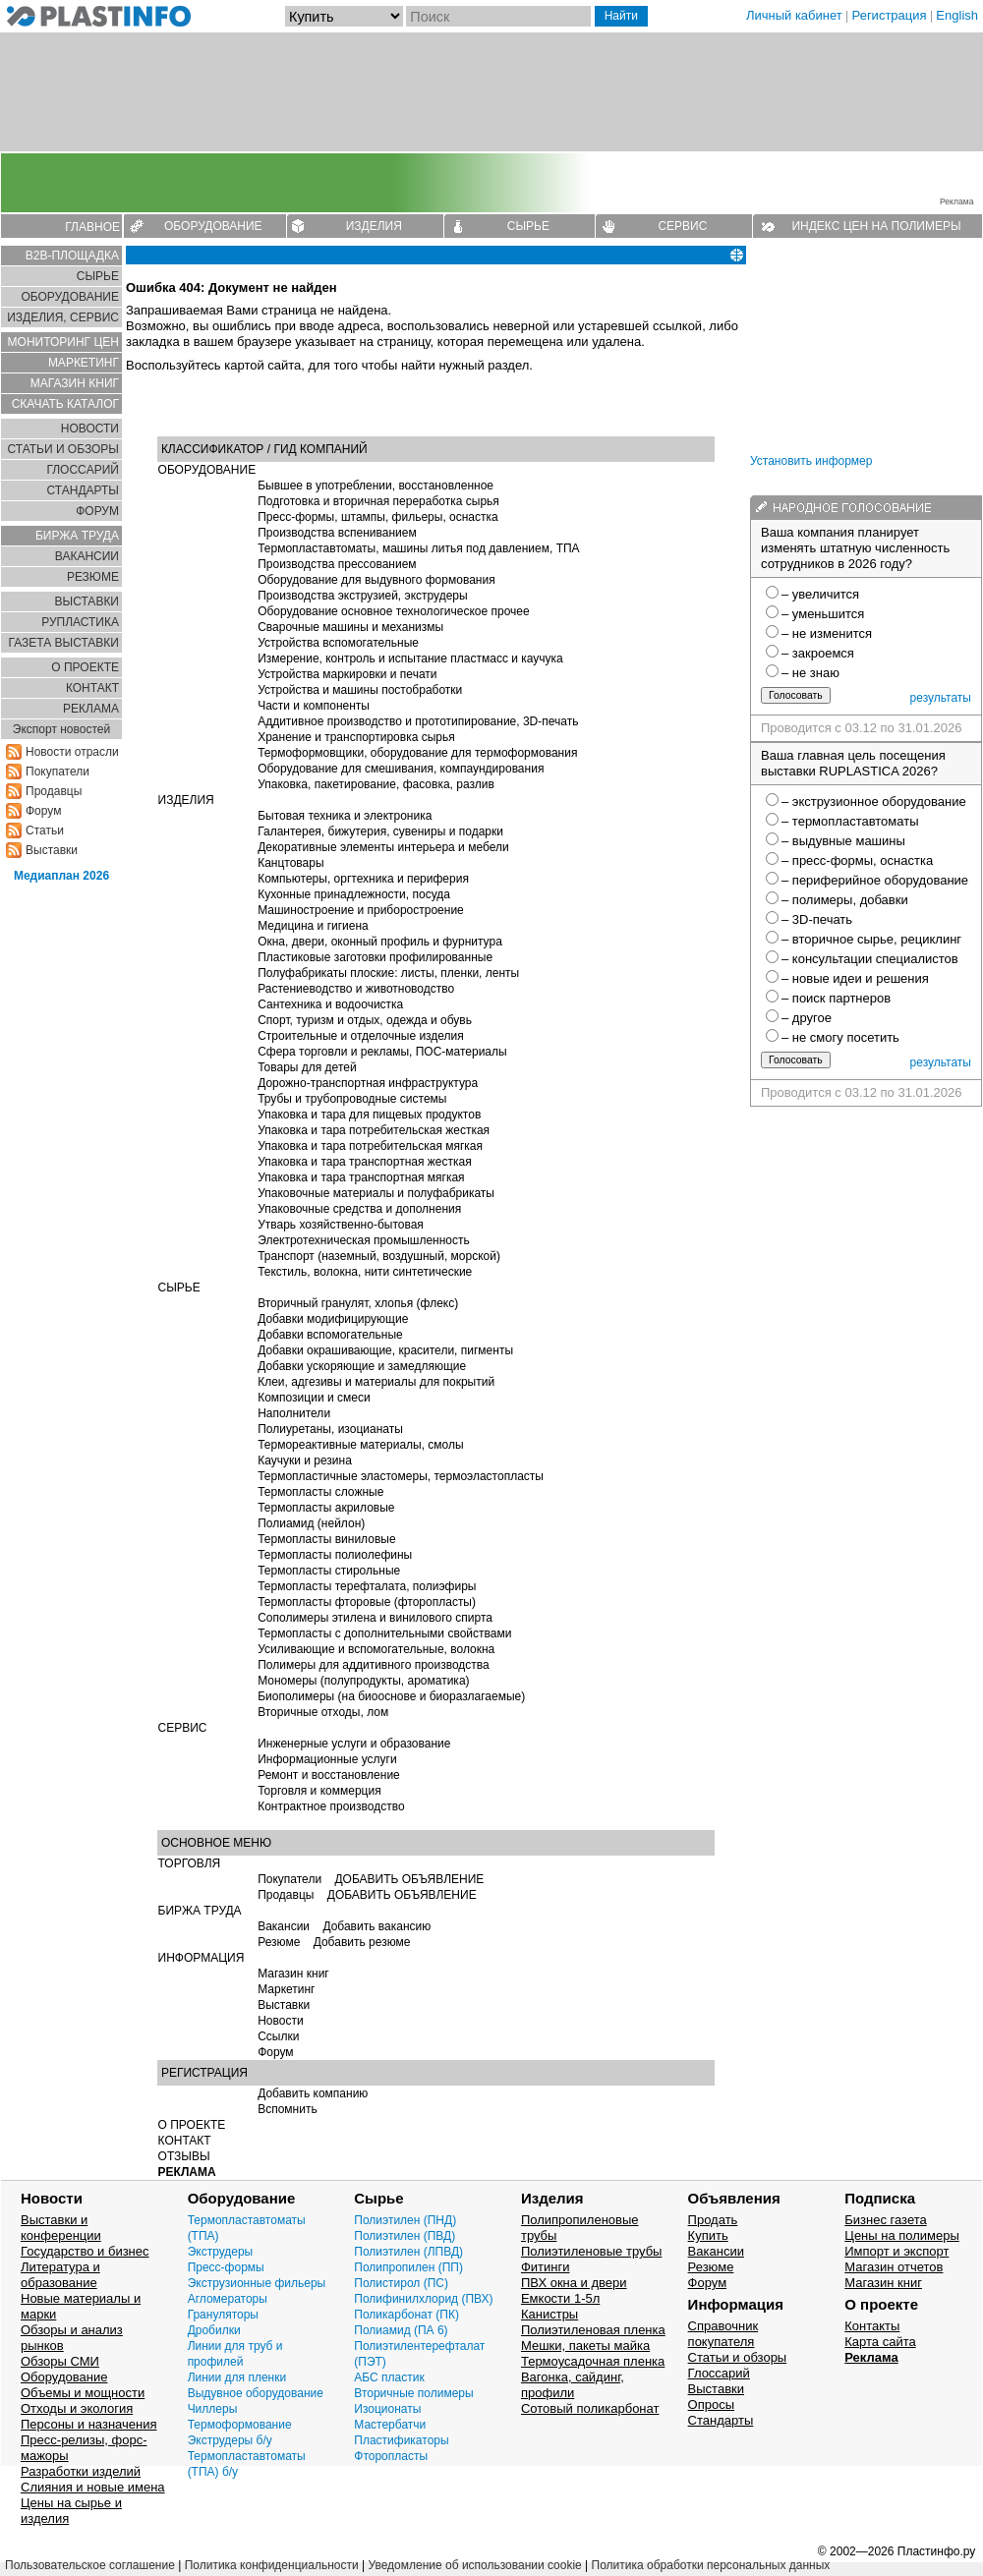  I want to click on Производства прессованием, so click(337, 564).